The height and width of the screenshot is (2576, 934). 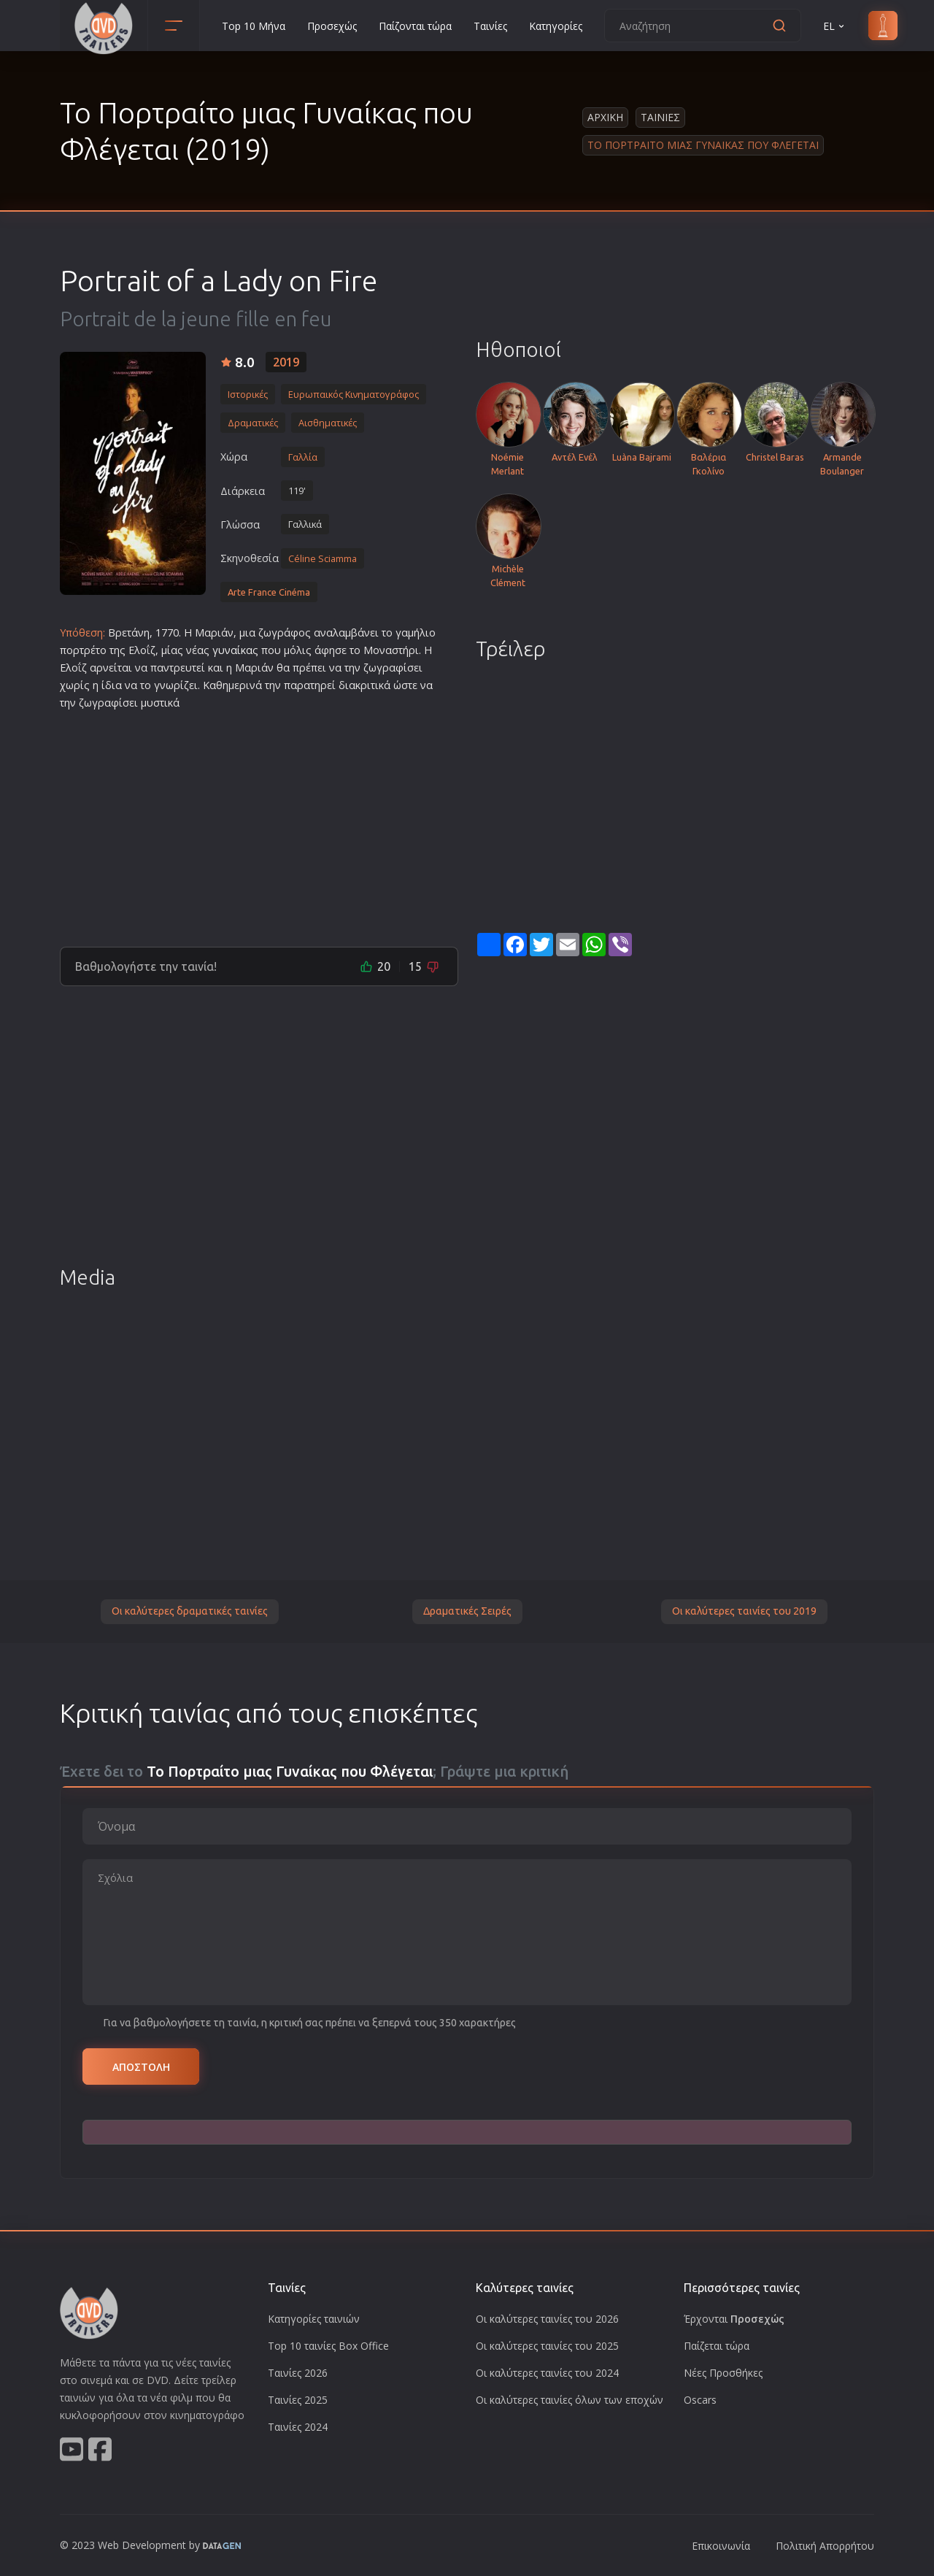 What do you see at coordinates (723, 2373) in the screenshot?
I see `Νέες Προσθήκες` at bounding box center [723, 2373].